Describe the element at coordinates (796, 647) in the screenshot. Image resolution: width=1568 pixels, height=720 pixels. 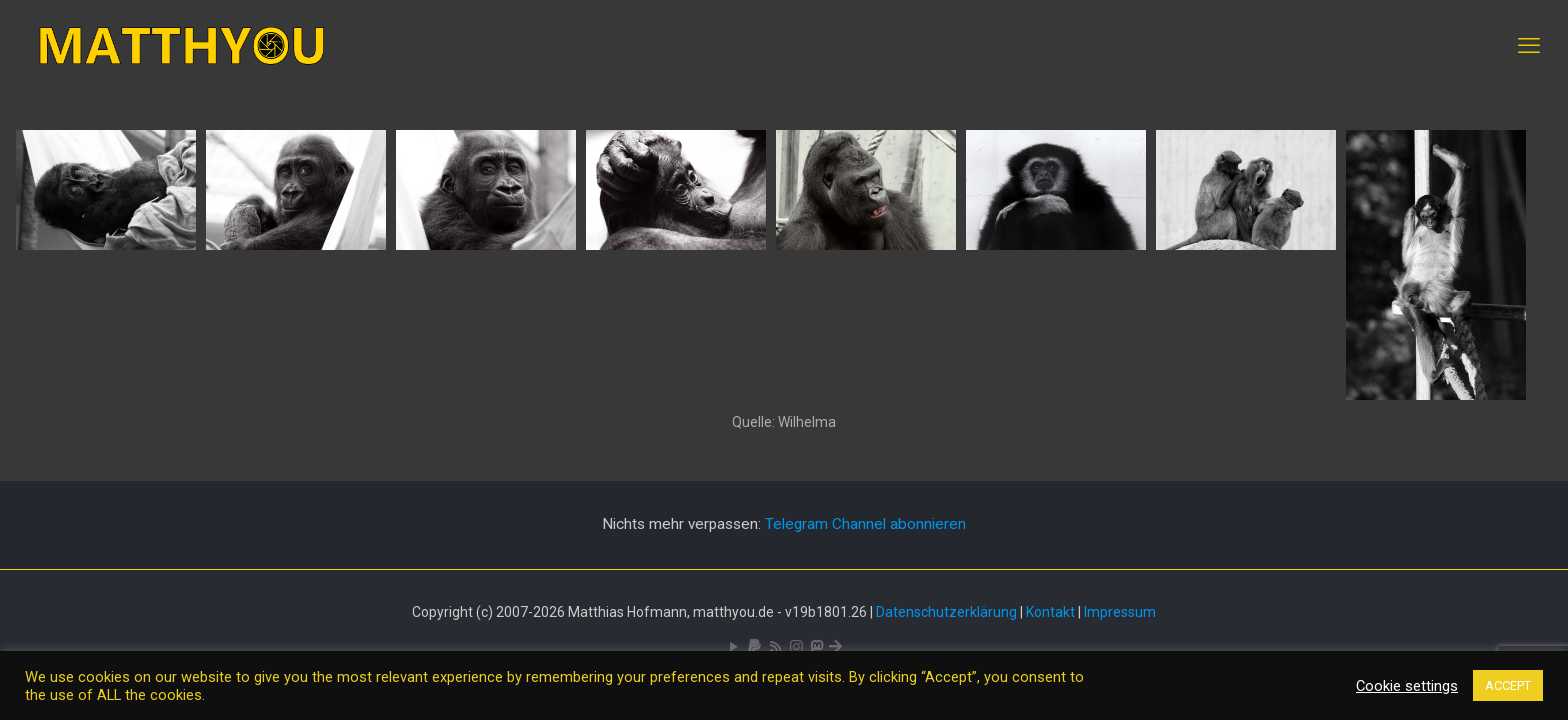
I see `[Pixelfed icon]` at that location.